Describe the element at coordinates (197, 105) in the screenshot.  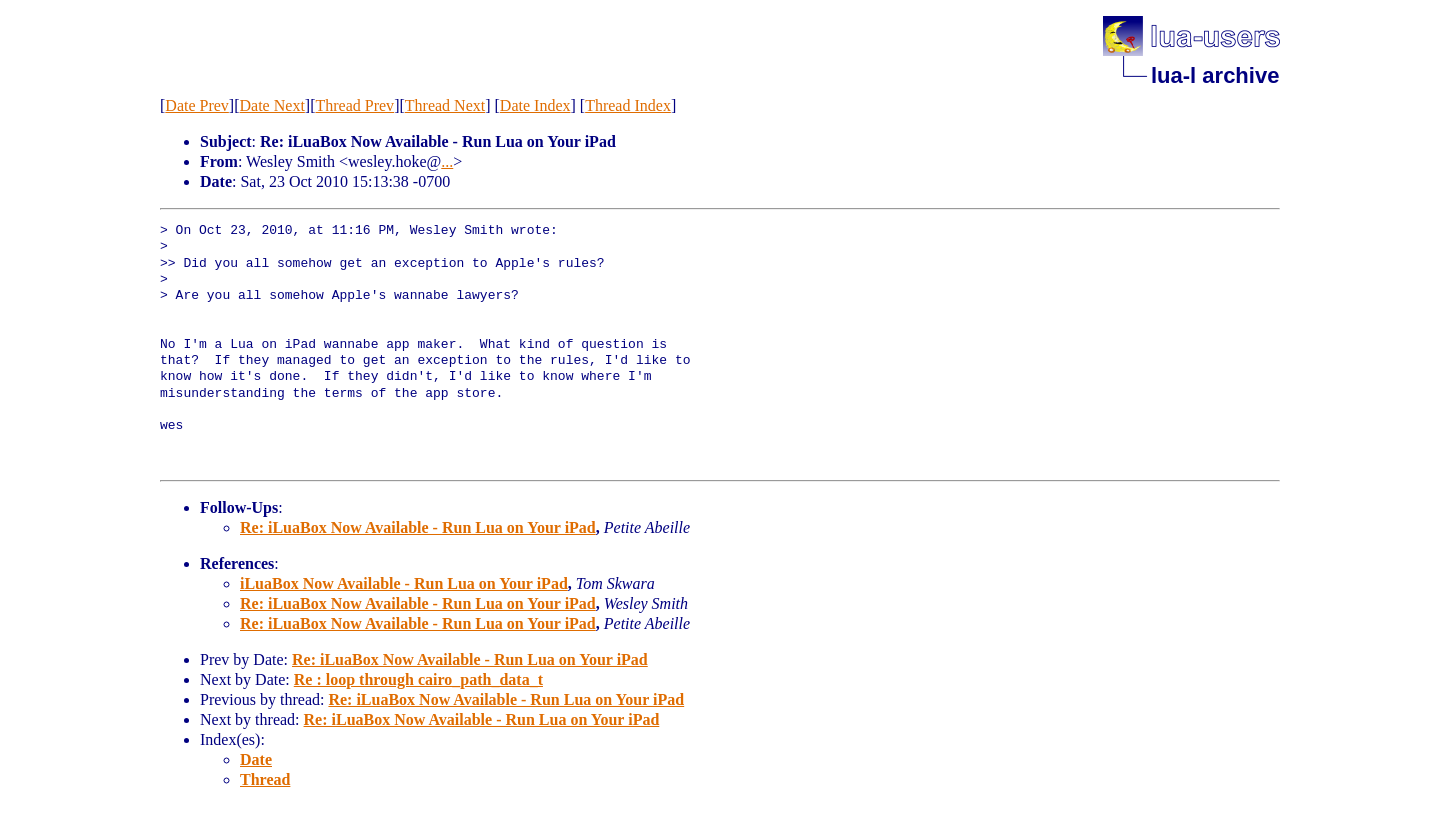
I see `Date Prev` at that location.